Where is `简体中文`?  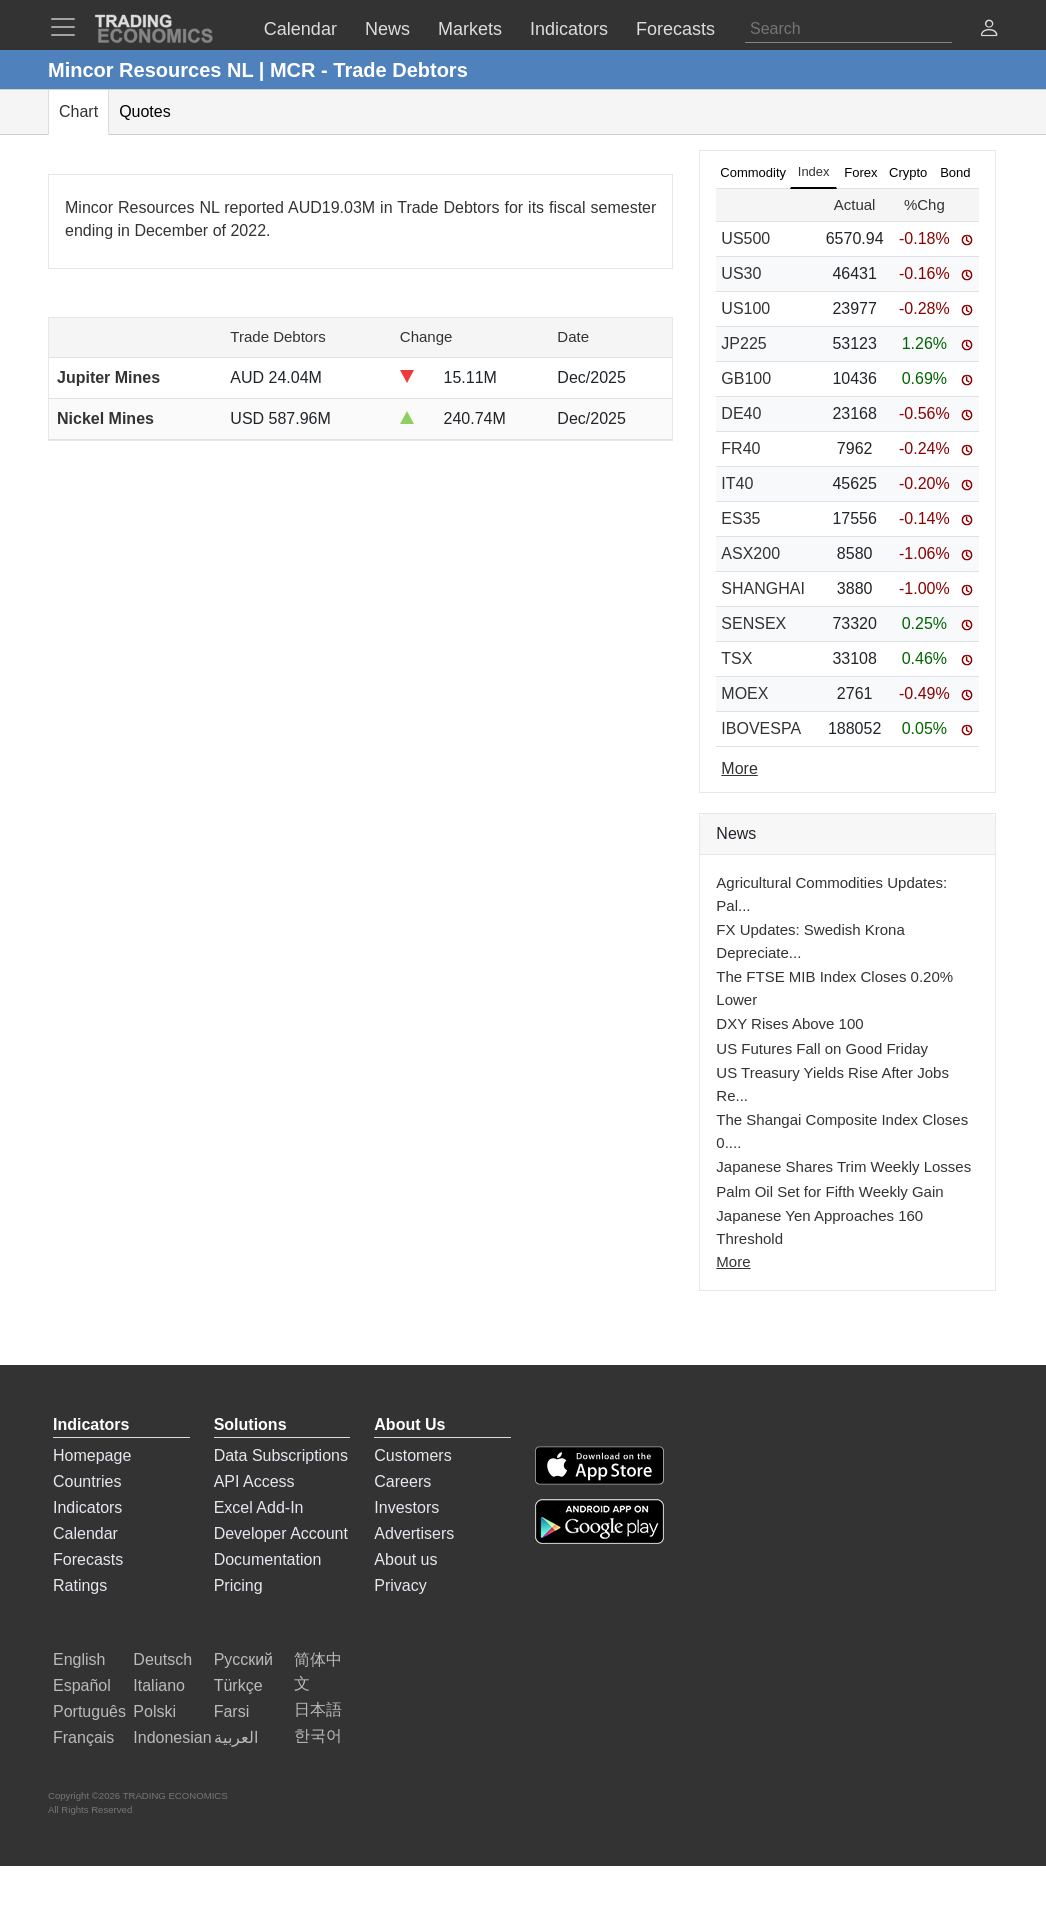
简体中文 is located at coordinates (318, 1671).